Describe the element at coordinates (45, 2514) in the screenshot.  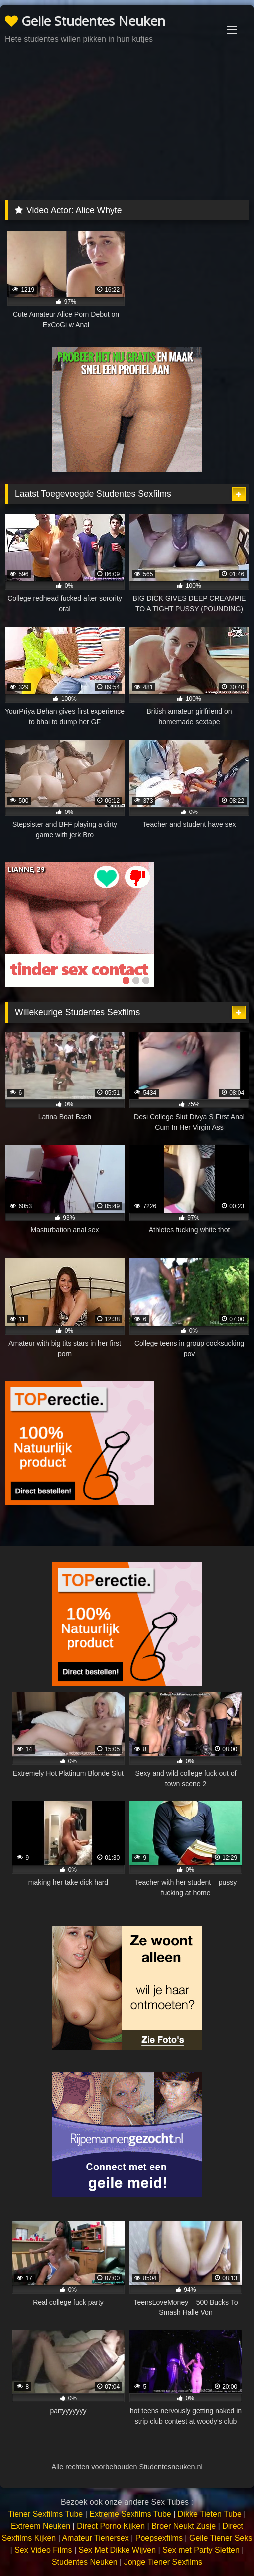
I see `Tiener Sexfilms Tube` at that location.